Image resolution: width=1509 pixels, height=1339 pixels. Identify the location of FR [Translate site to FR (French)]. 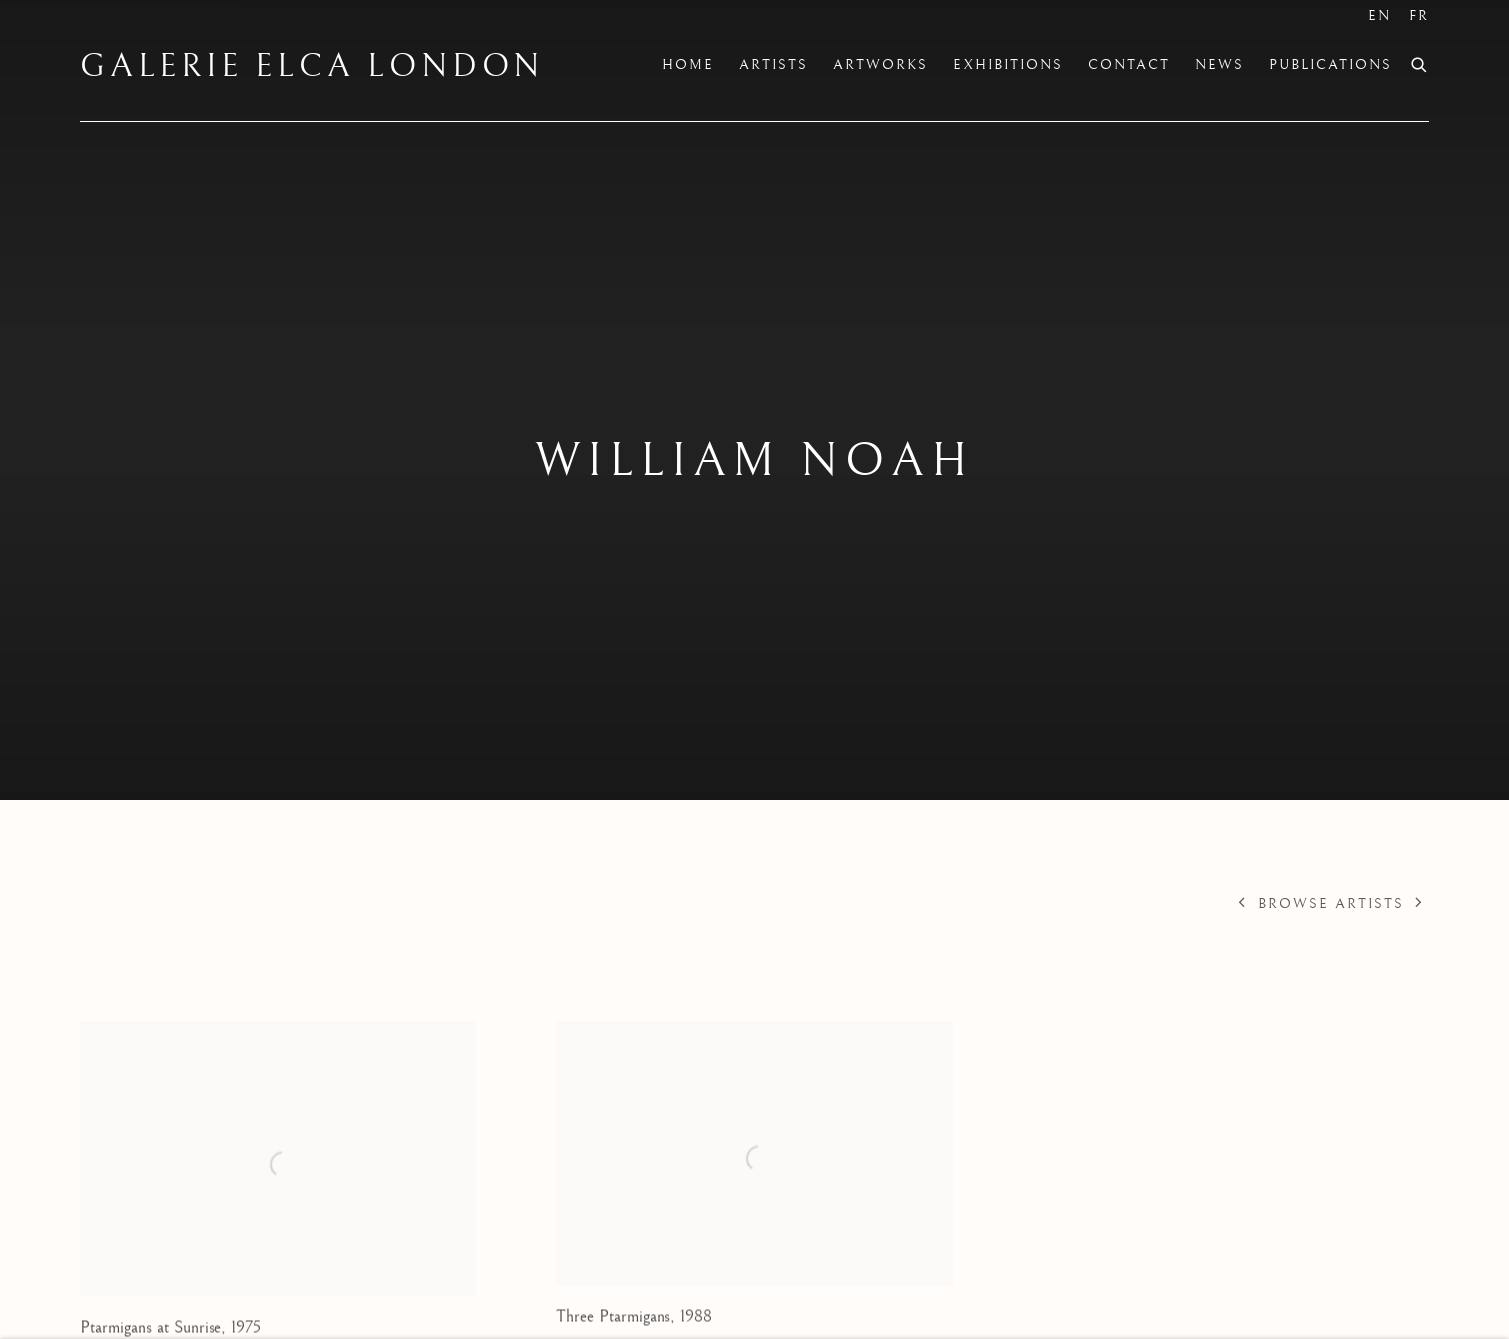
(1419, 16).